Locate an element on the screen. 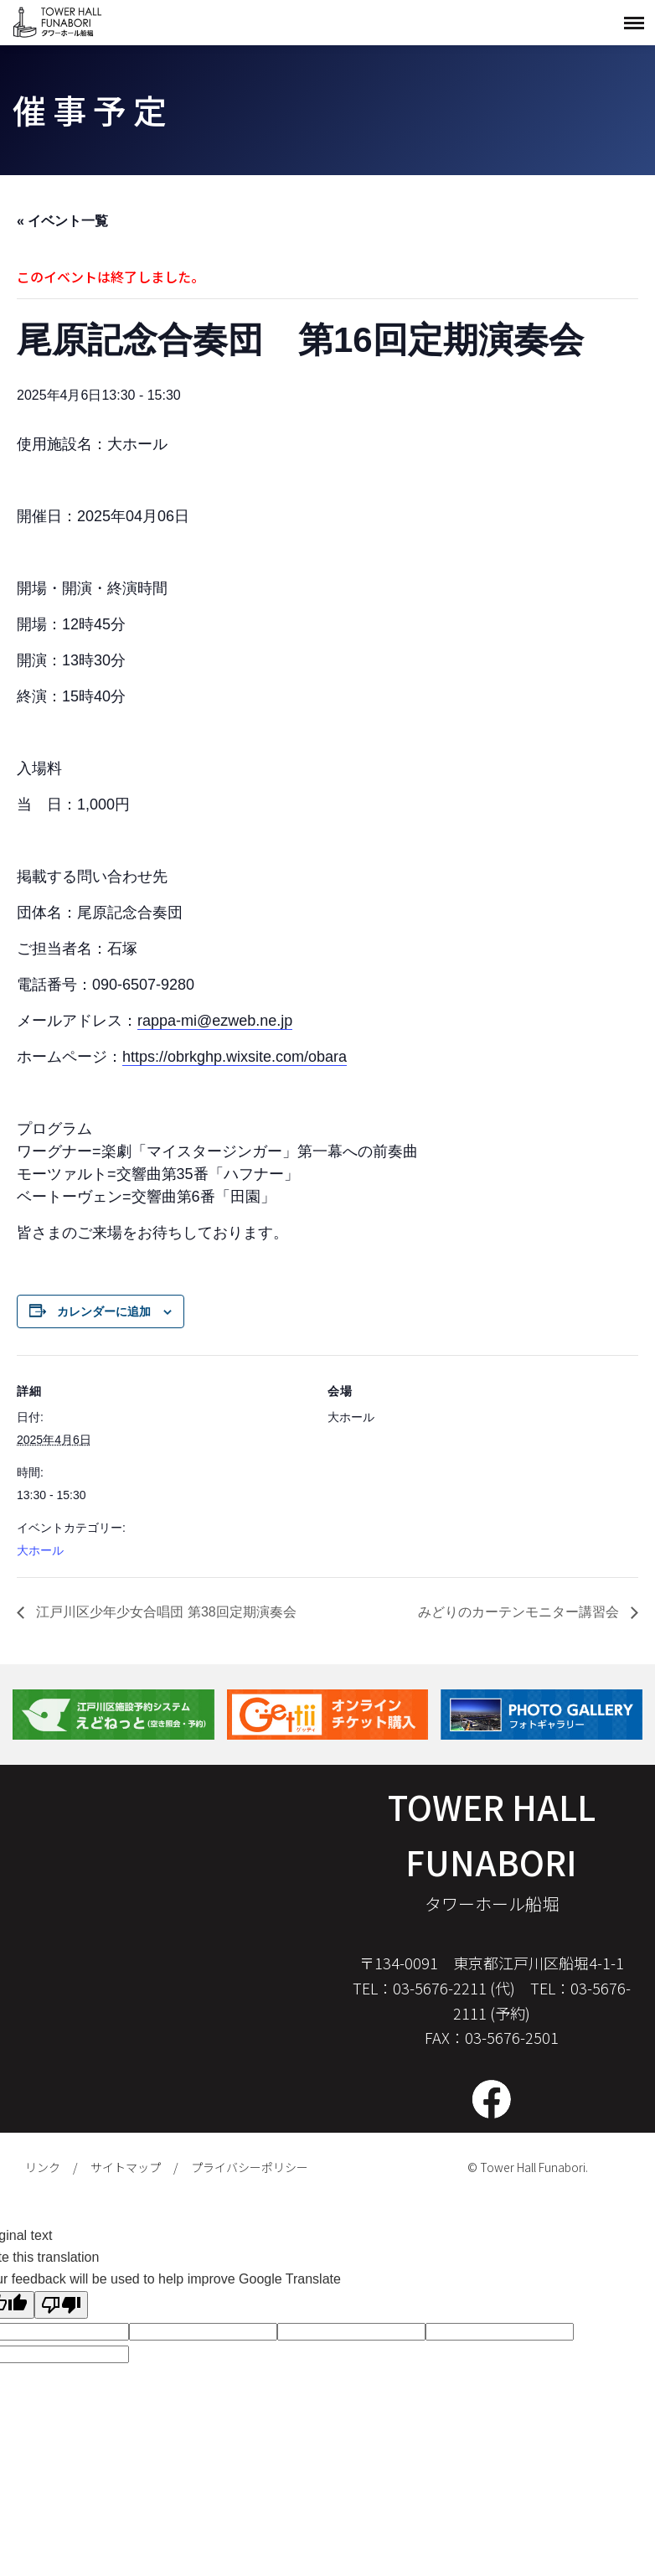  タワーホール is located at coordinates (59, 22).